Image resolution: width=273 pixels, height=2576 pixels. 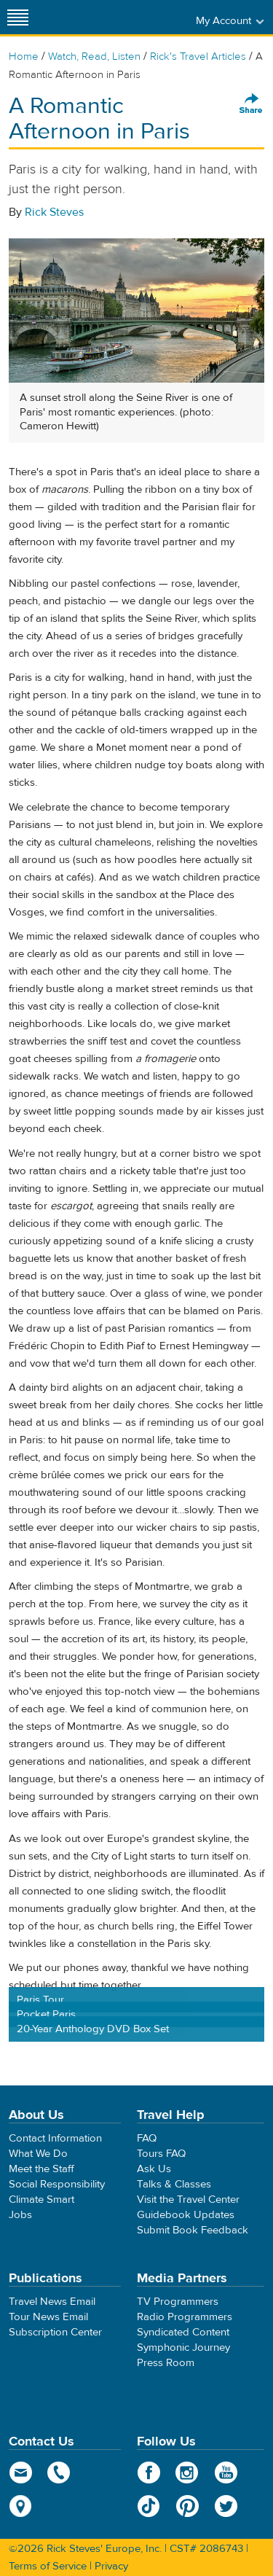 What do you see at coordinates (165, 2363) in the screenshot?
I see `Press Room` at bounding box center [165, 2363].